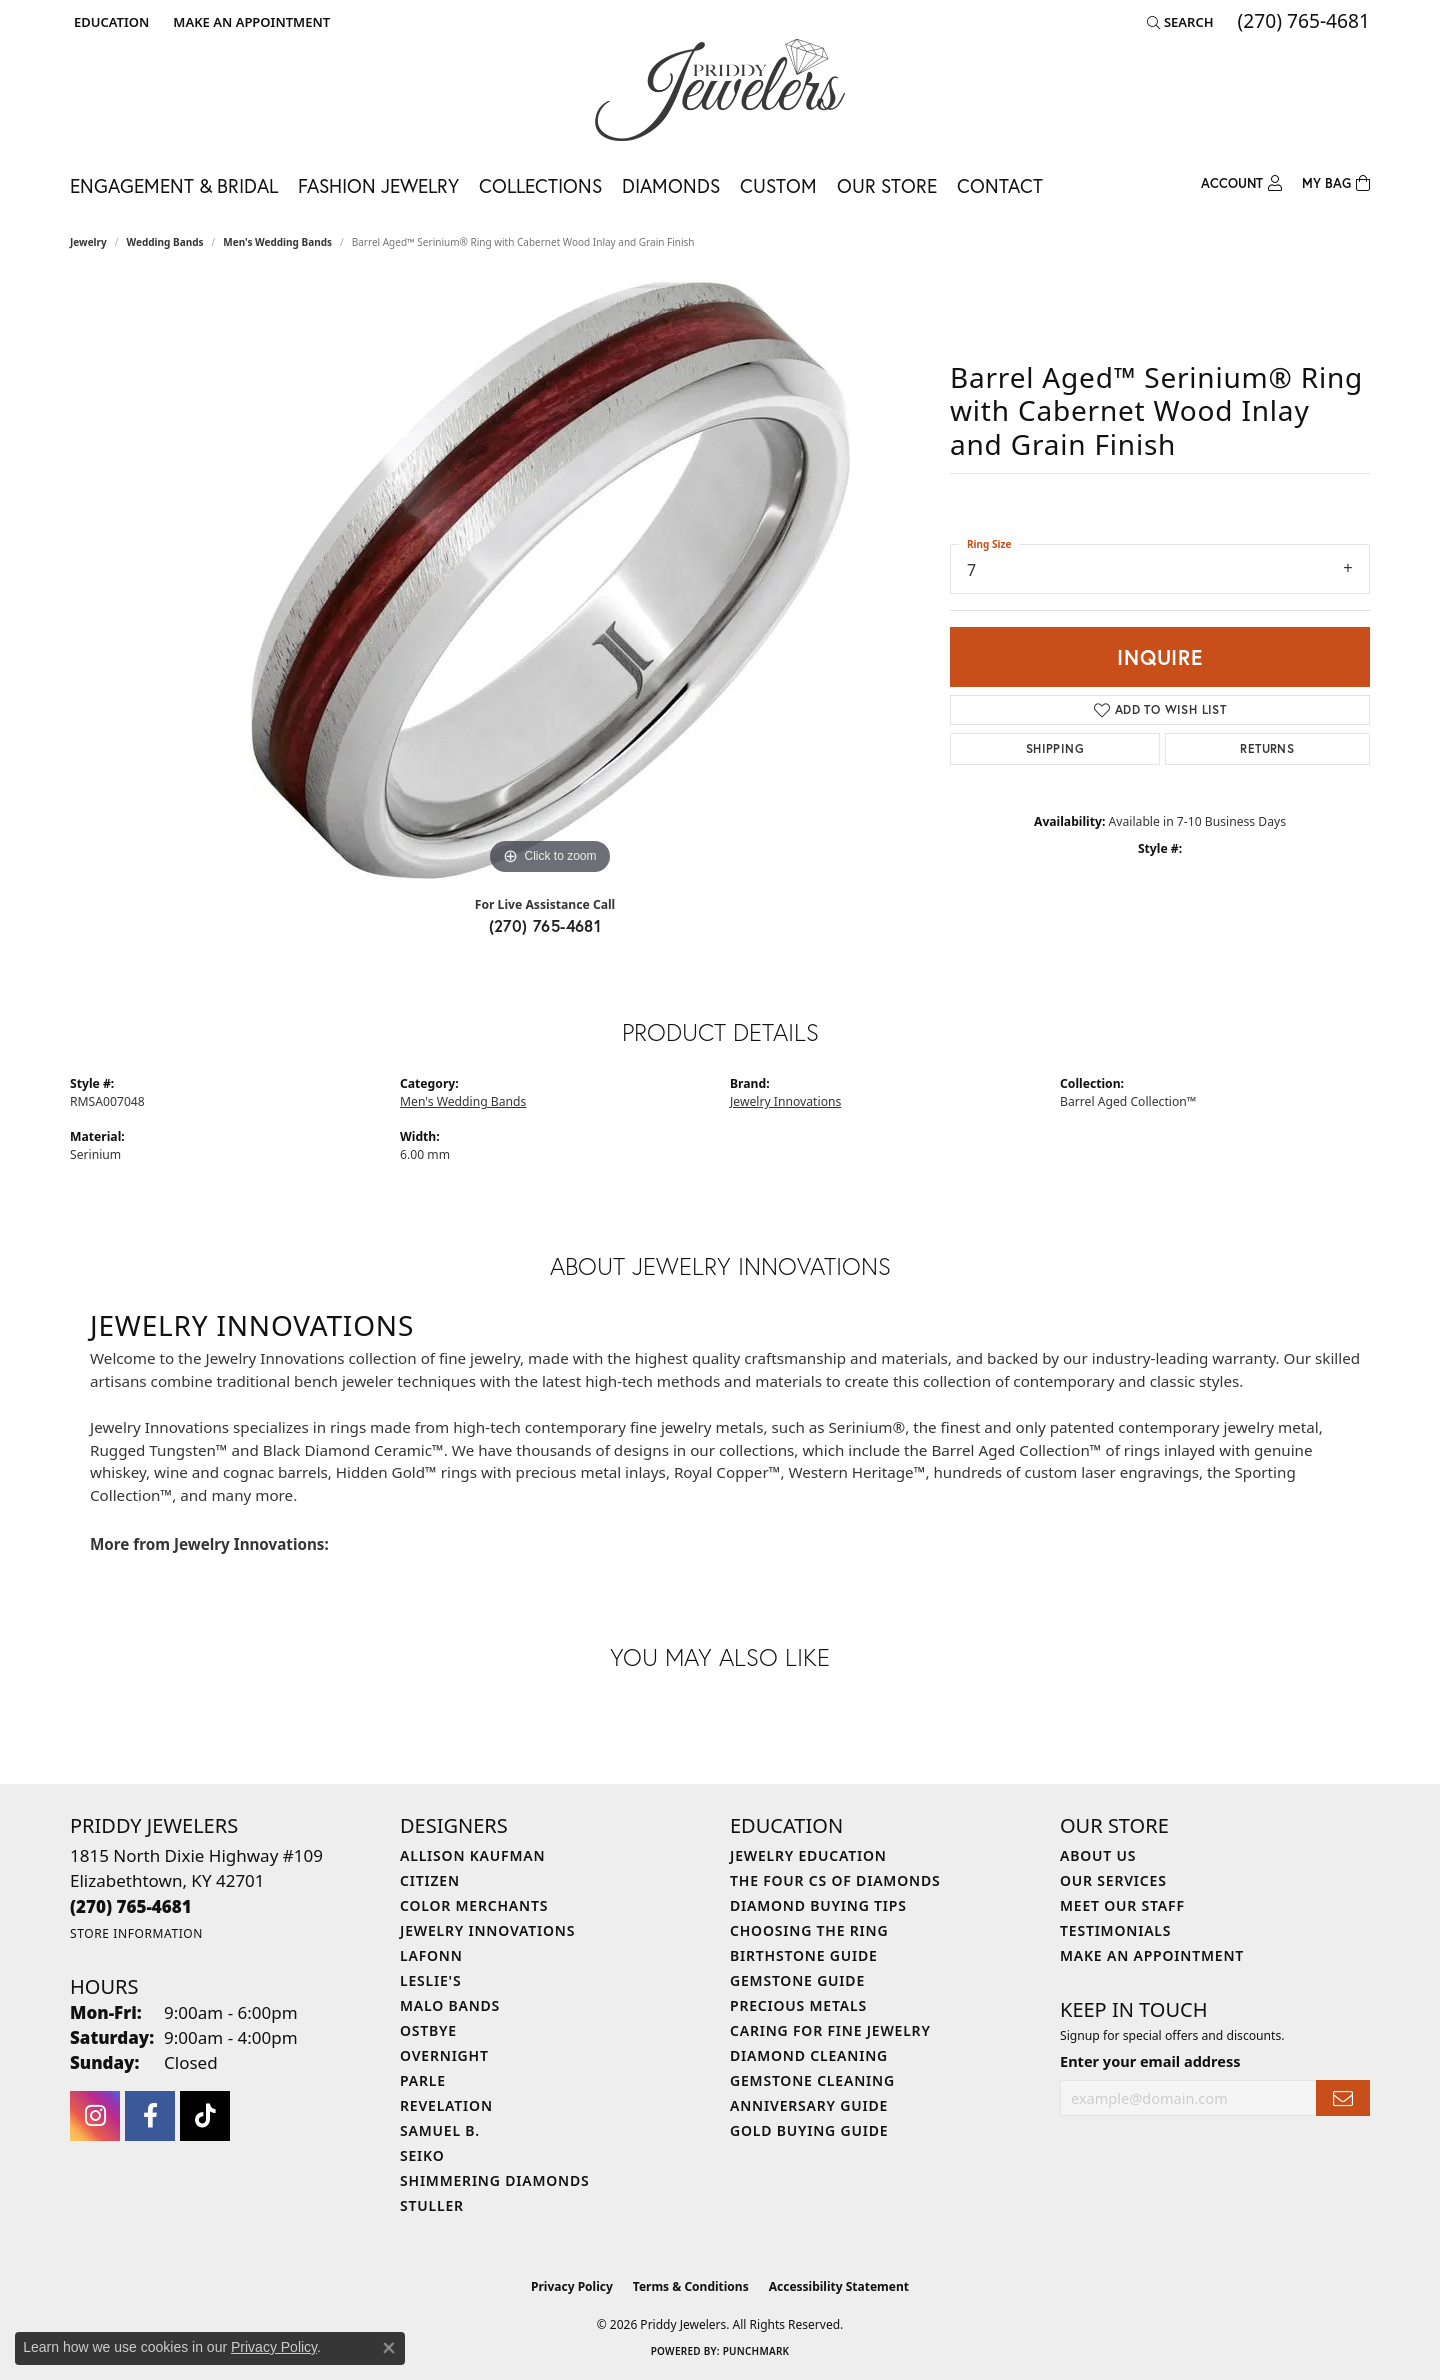  What do you see at coordinates (1000, 185) in the screenshot?
I see `Contact` at bounding box center [1000, 185].